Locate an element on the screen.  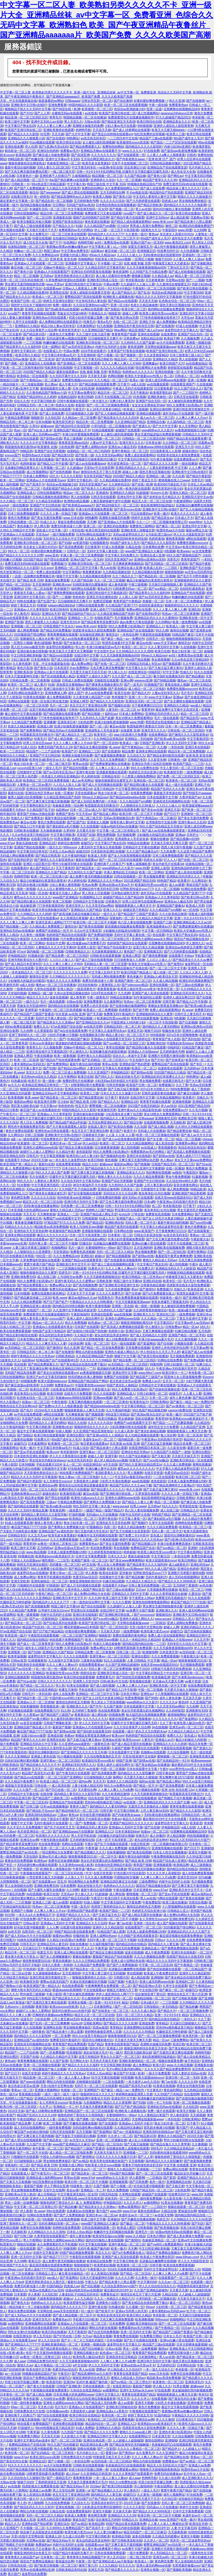
国产调教一区 is located at coordinates (14, 363).